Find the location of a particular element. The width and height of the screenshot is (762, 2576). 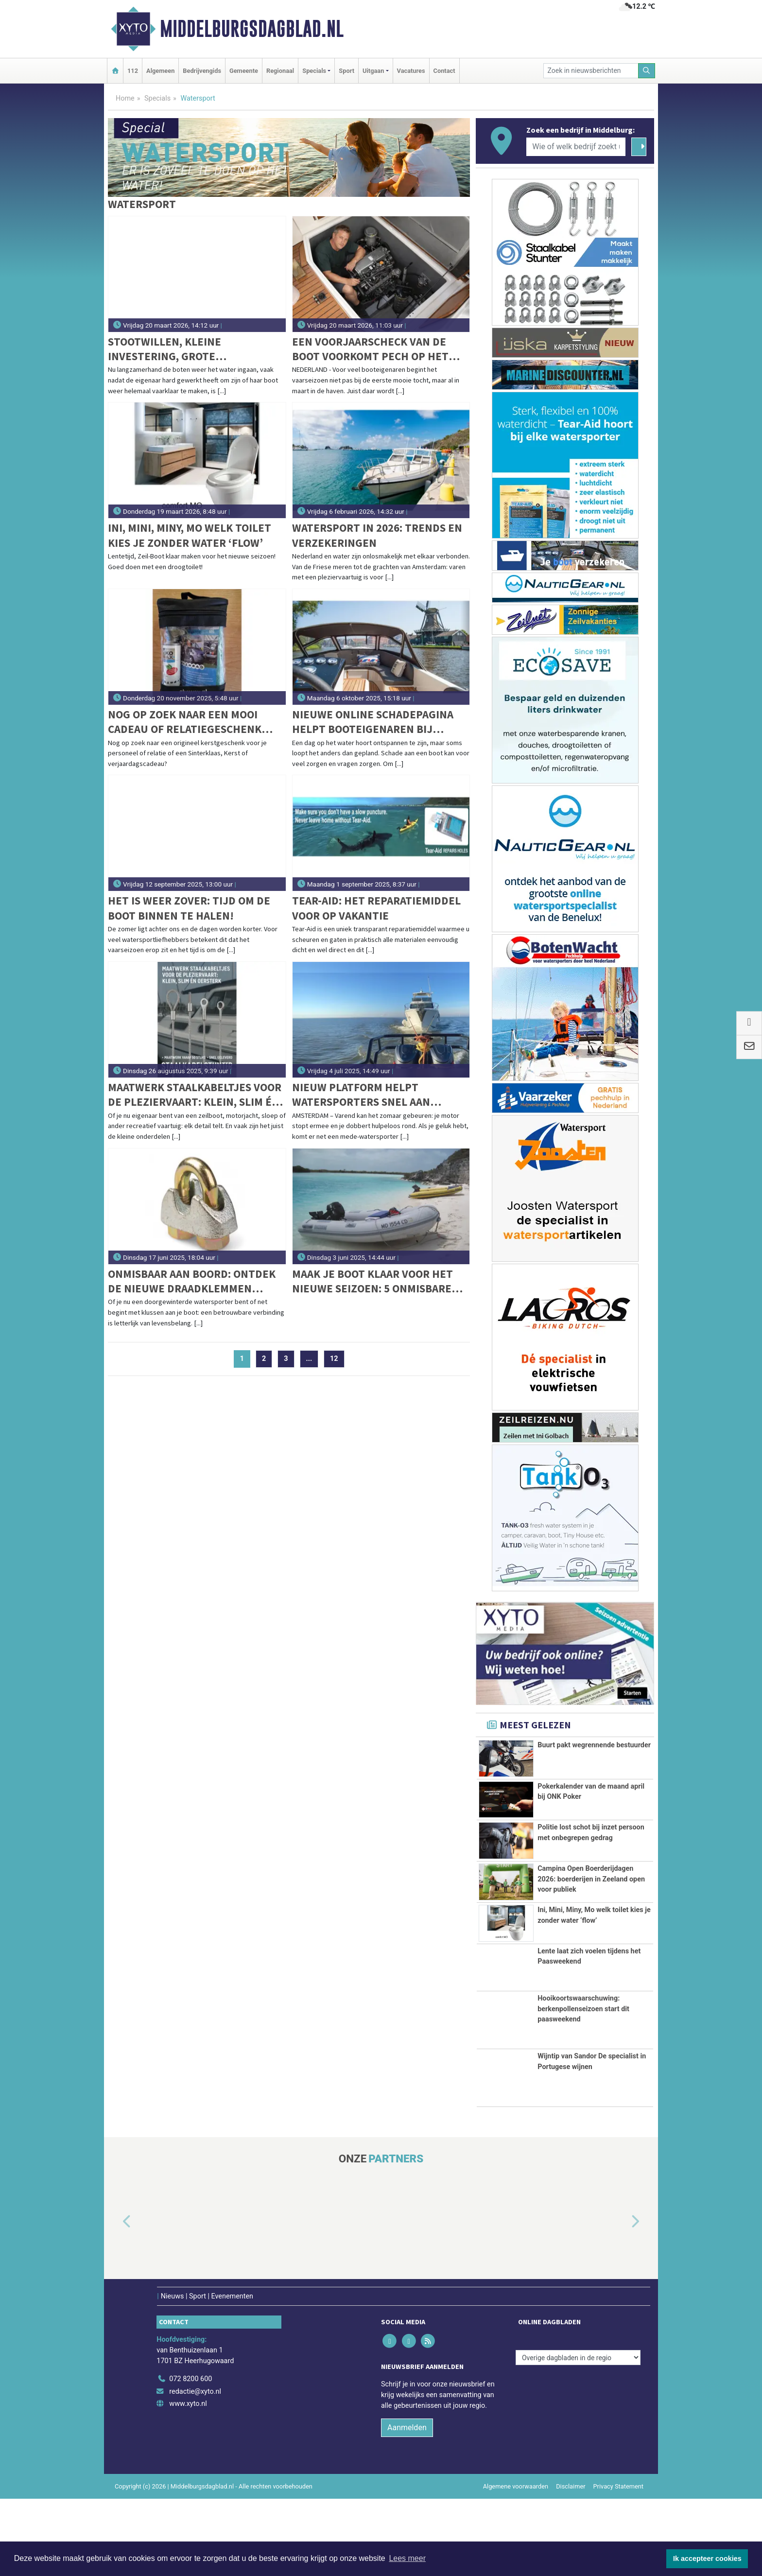

Middelburgsdagblad.nl is located at coordinates (252, 28).